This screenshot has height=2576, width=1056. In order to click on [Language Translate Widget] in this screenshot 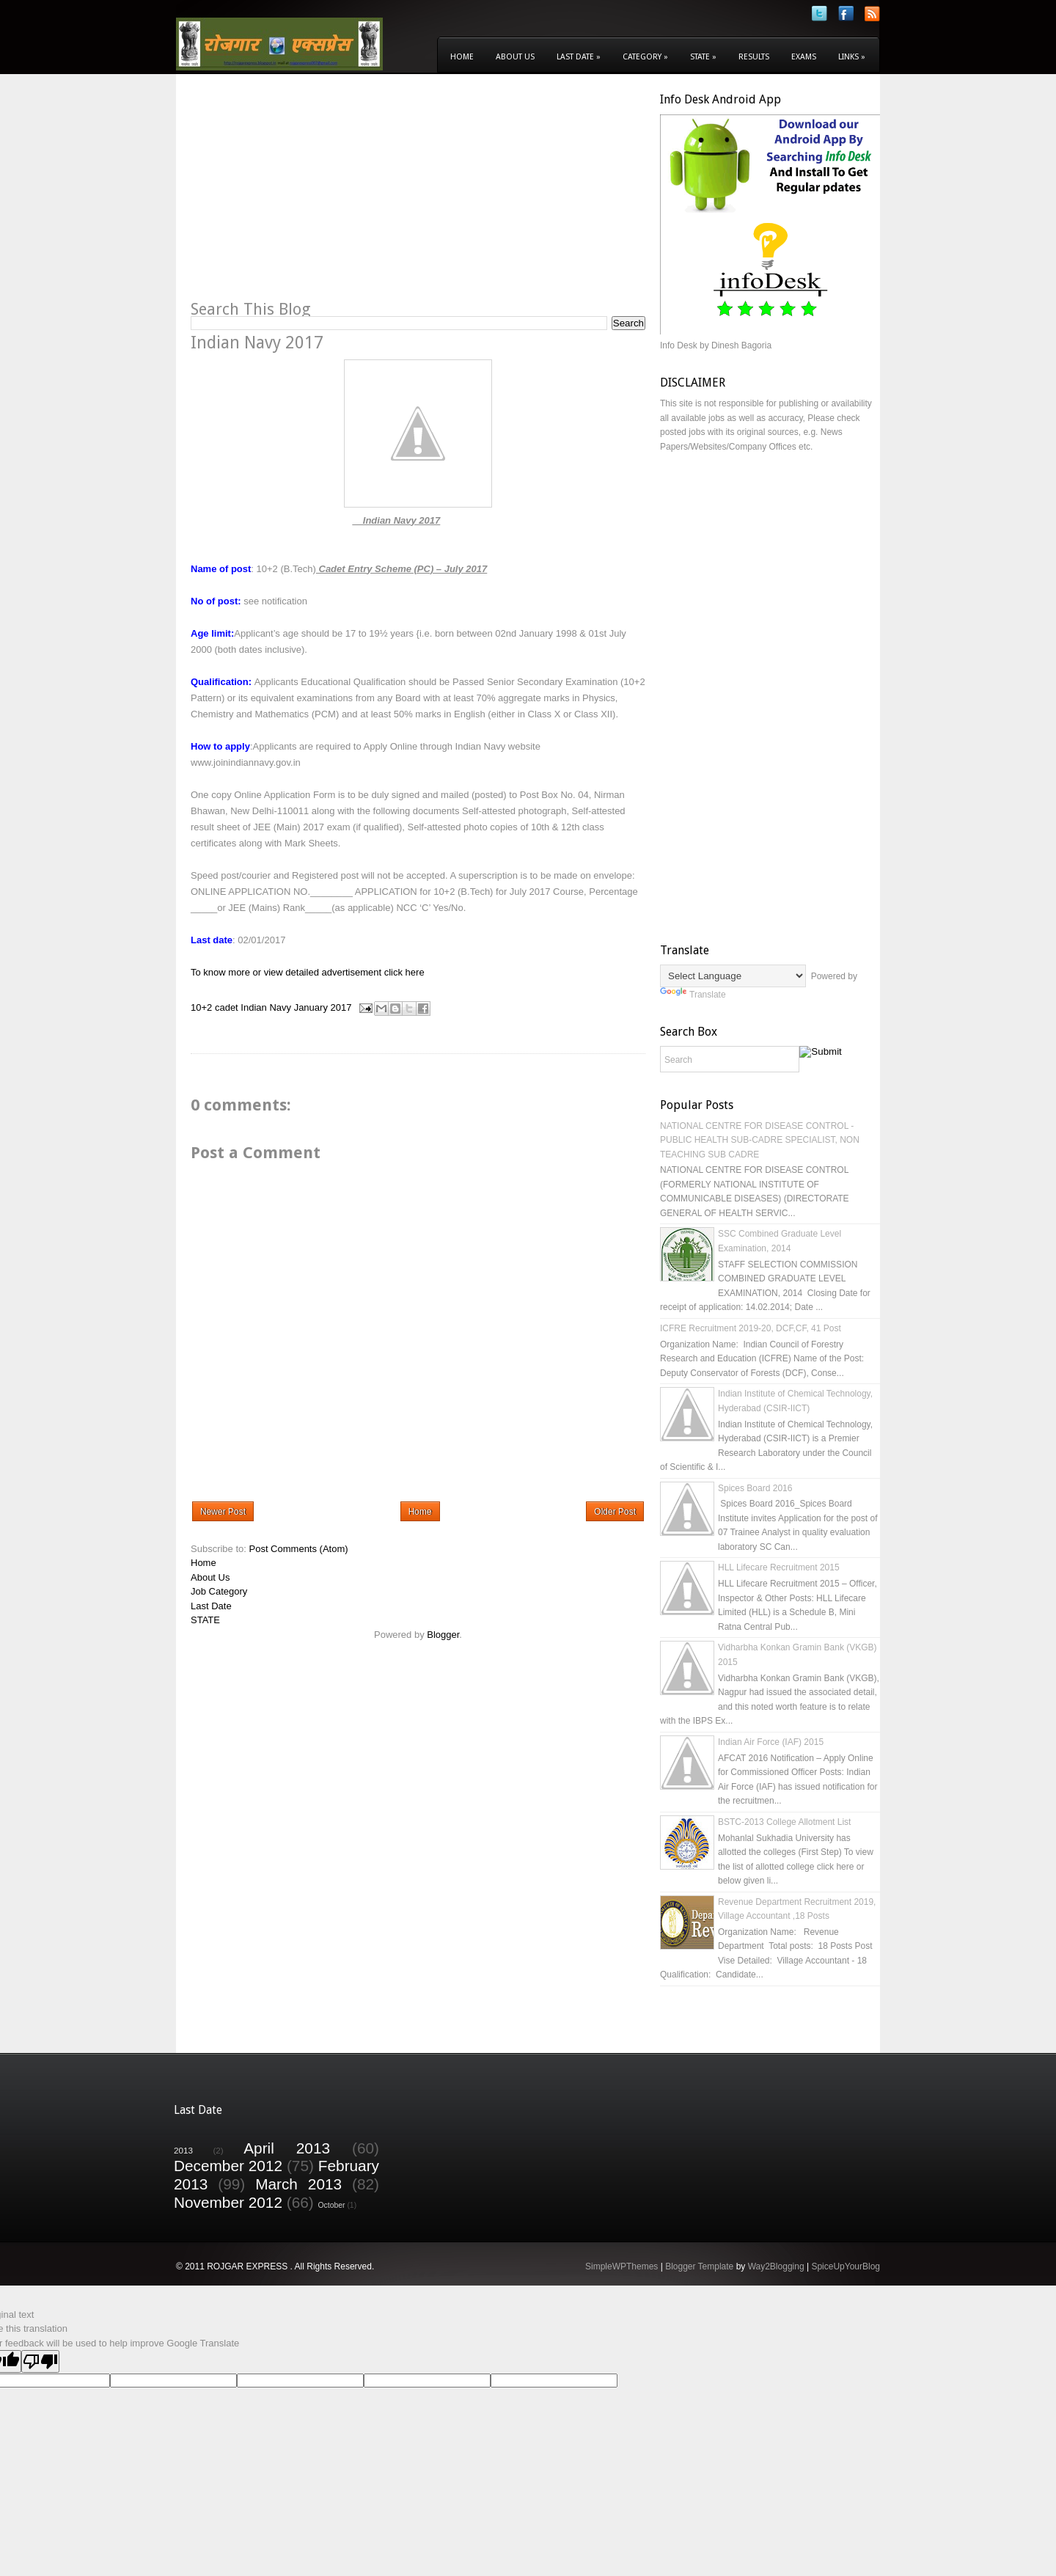, I will do `click(733, 976)`.